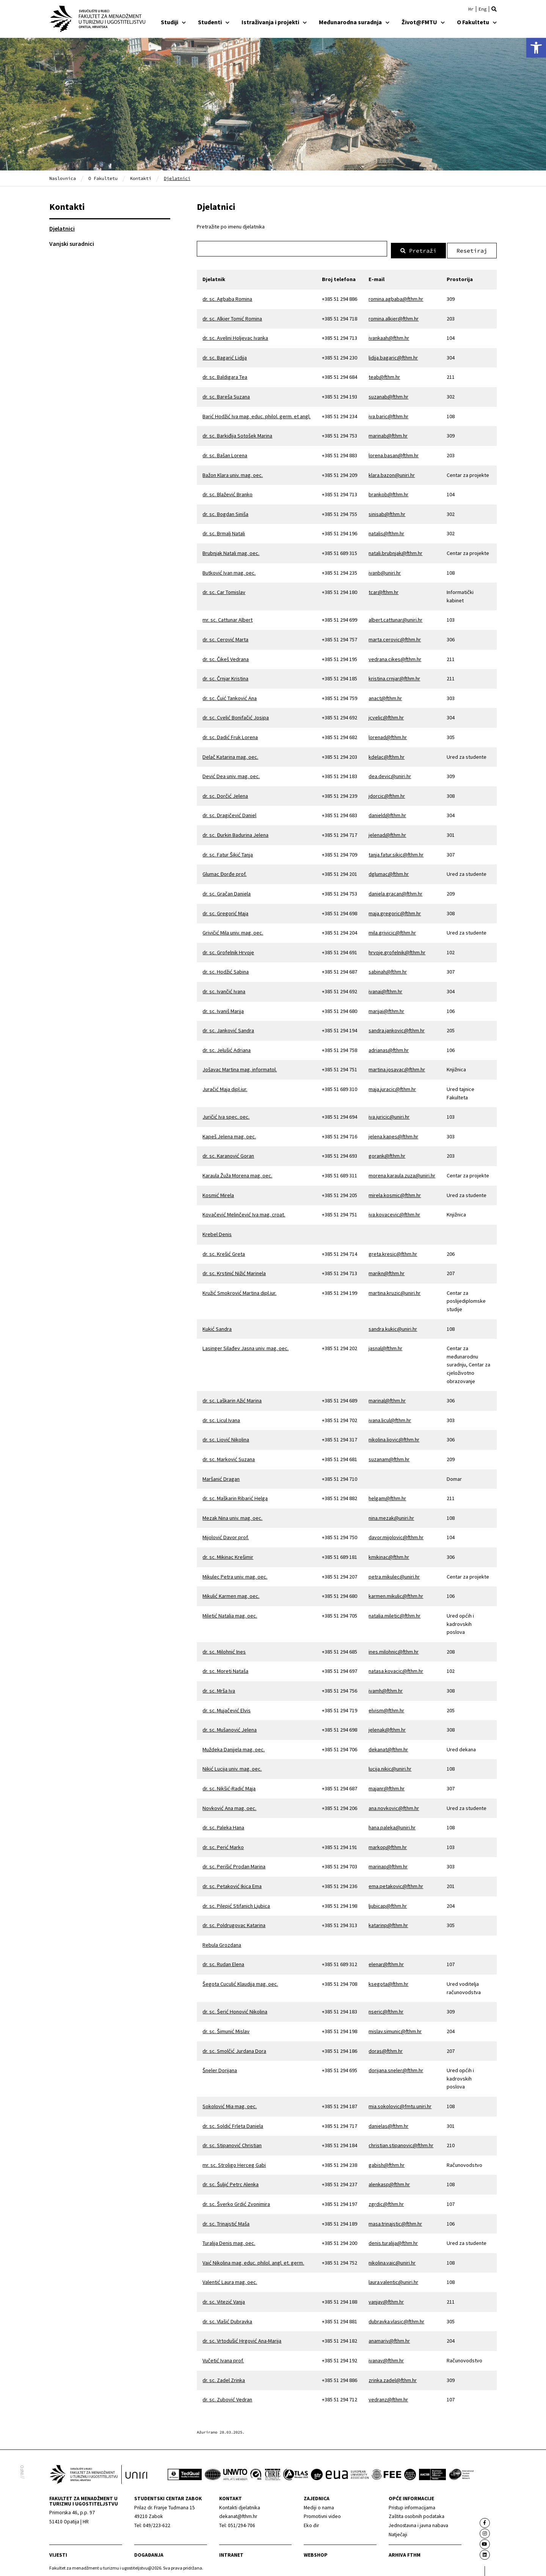  I want to click on dr. sc. Maškarin Ribarić Helga [link], so click(235, 1496).